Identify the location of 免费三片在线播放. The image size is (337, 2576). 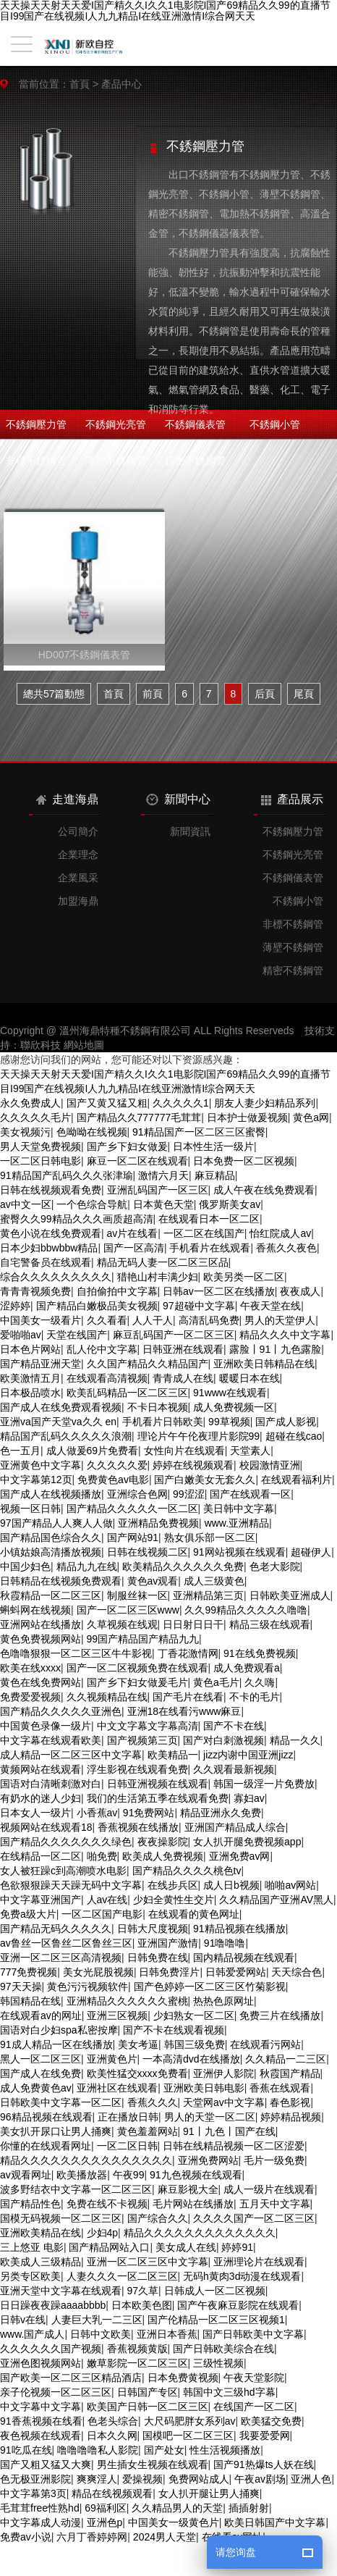
(279, 2015).